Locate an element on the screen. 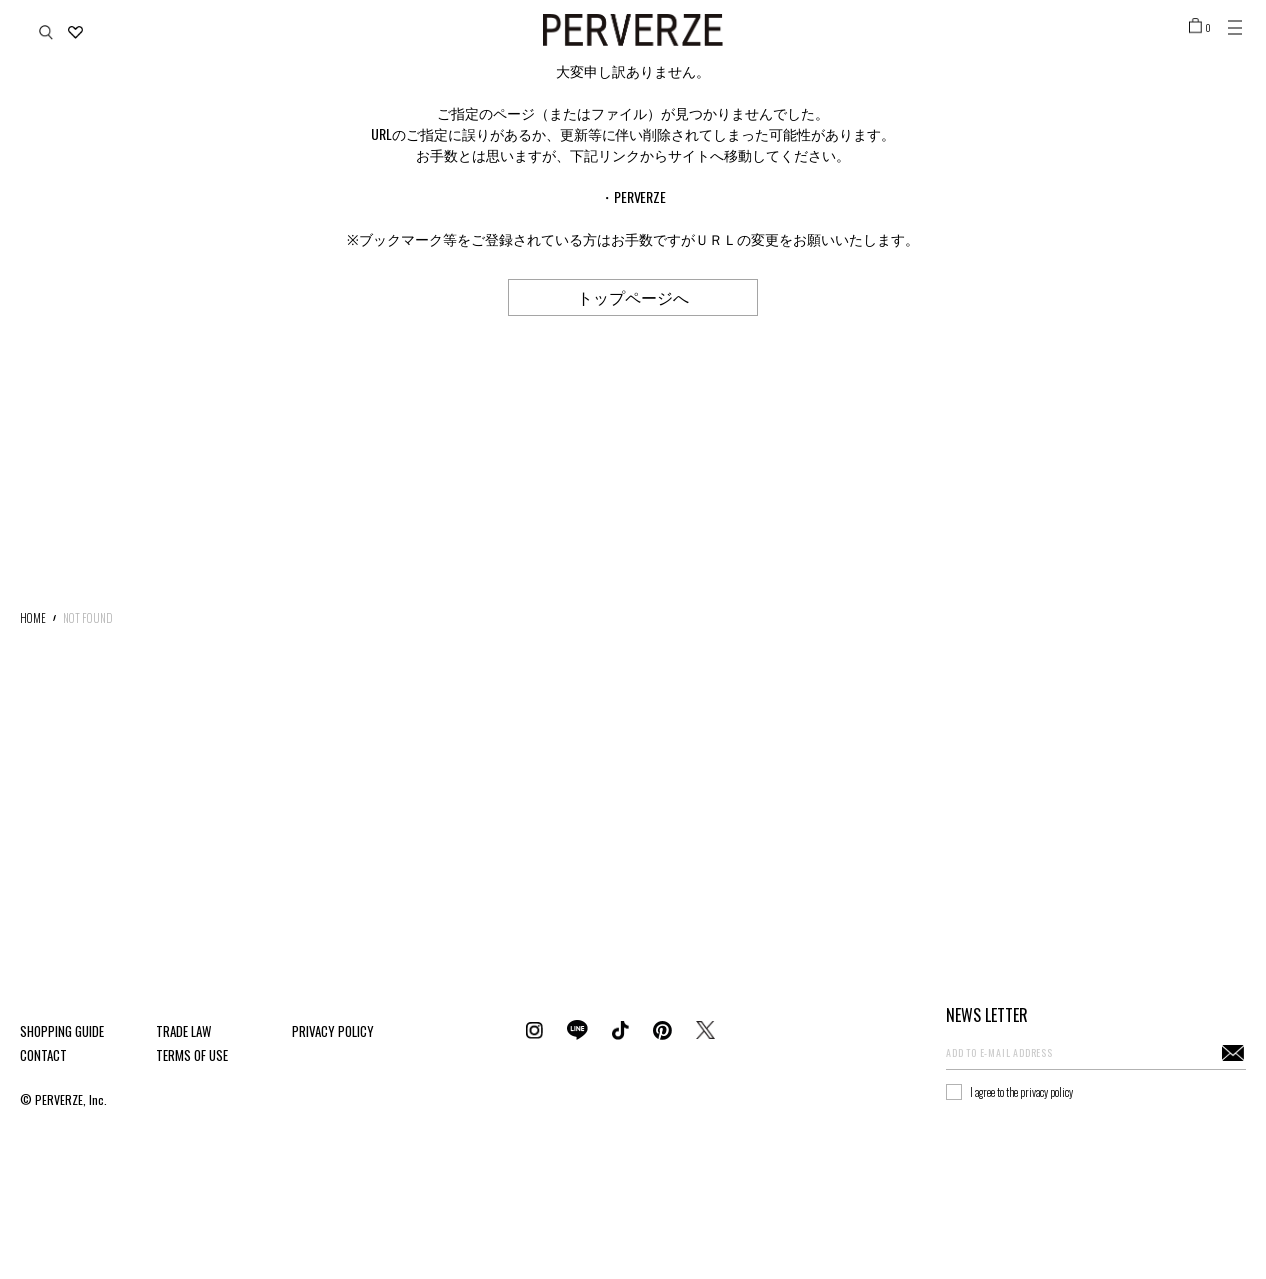 This screenshot has height=1279, width=1266. トップページへ is located at coordinates (633, 297).